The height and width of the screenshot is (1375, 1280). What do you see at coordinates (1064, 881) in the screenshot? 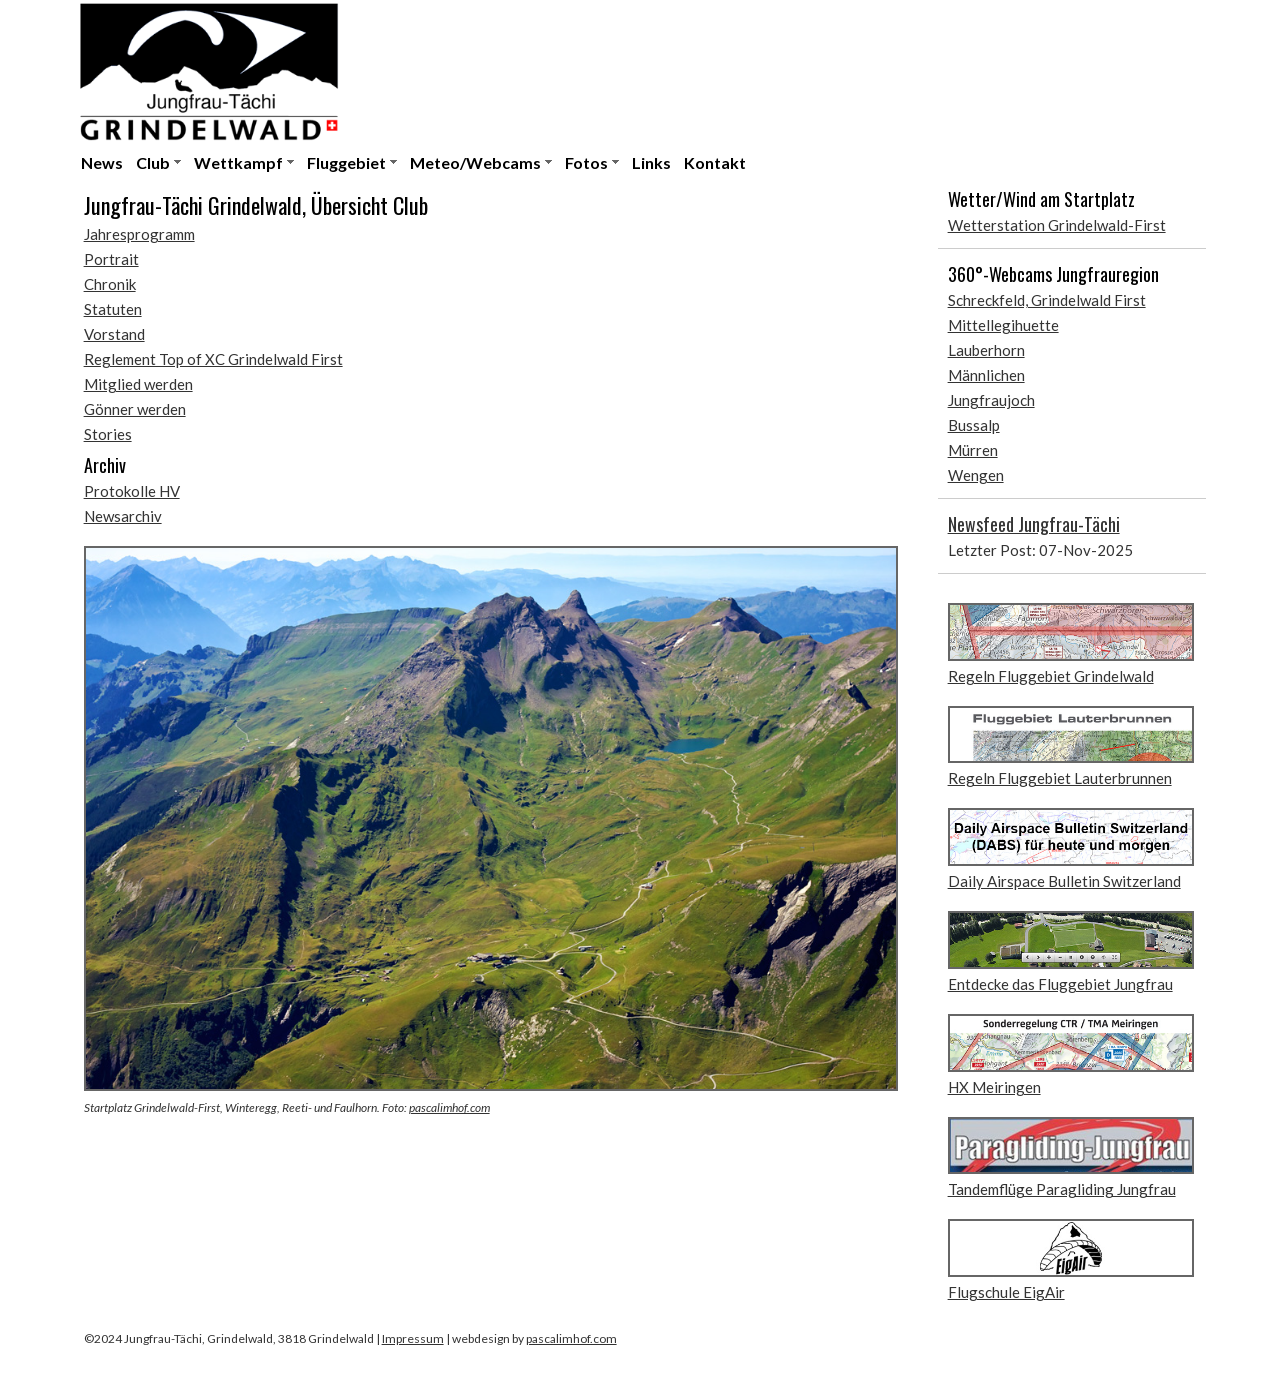
I see `Daily Airspace Bulletin Switzerland` at bounding box center [1064, 881].